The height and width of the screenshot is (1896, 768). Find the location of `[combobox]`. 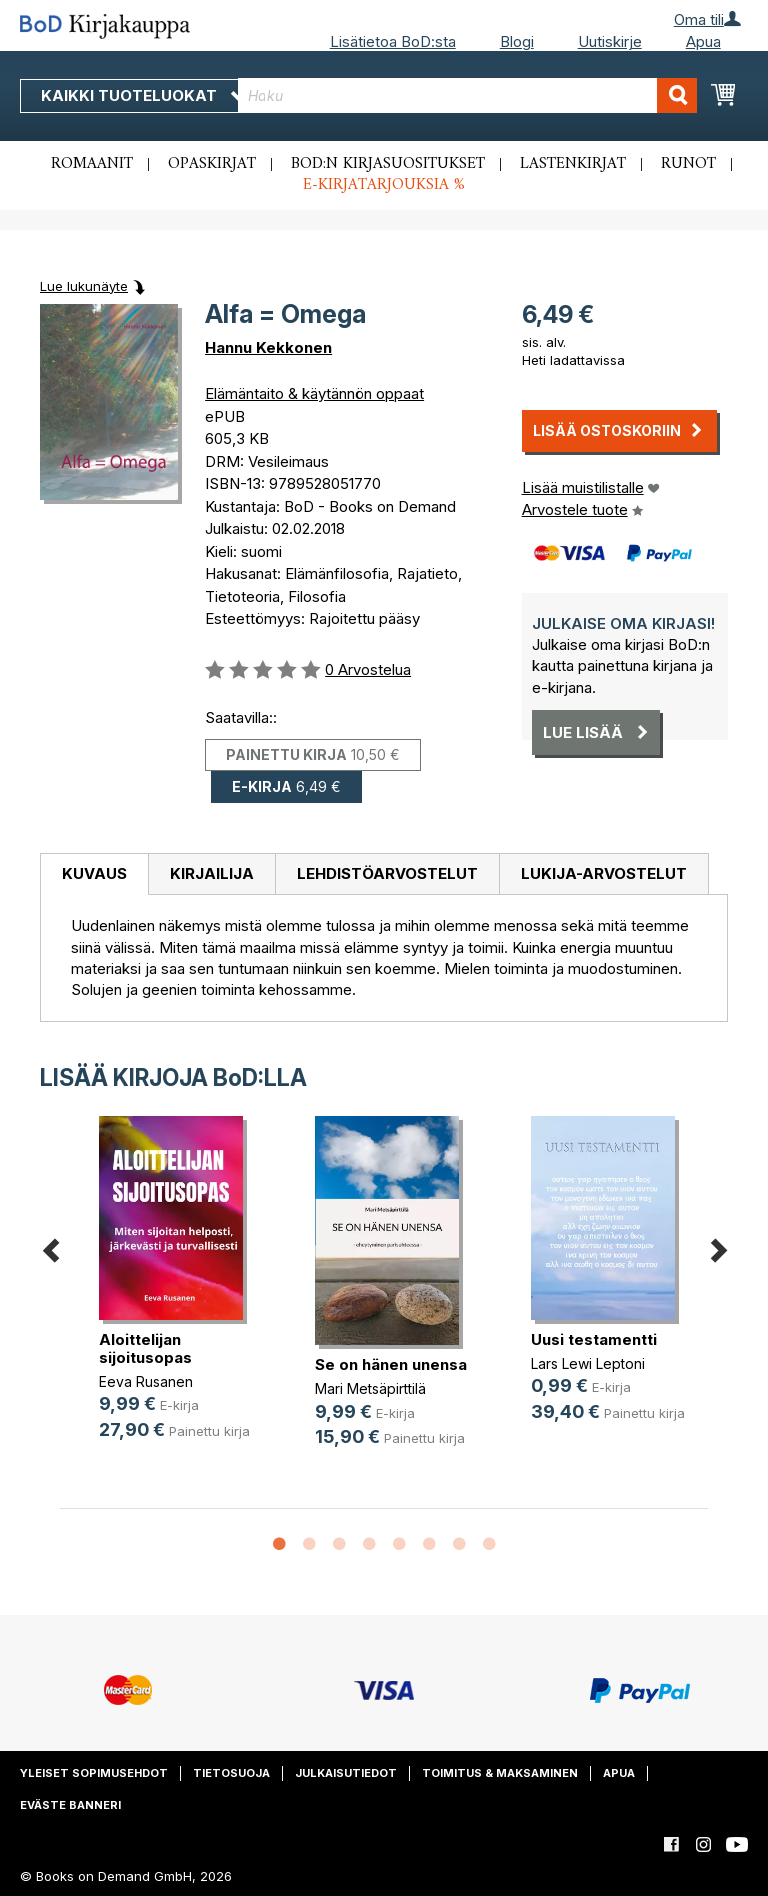

[combobox] is located at coordinates (467, 95).